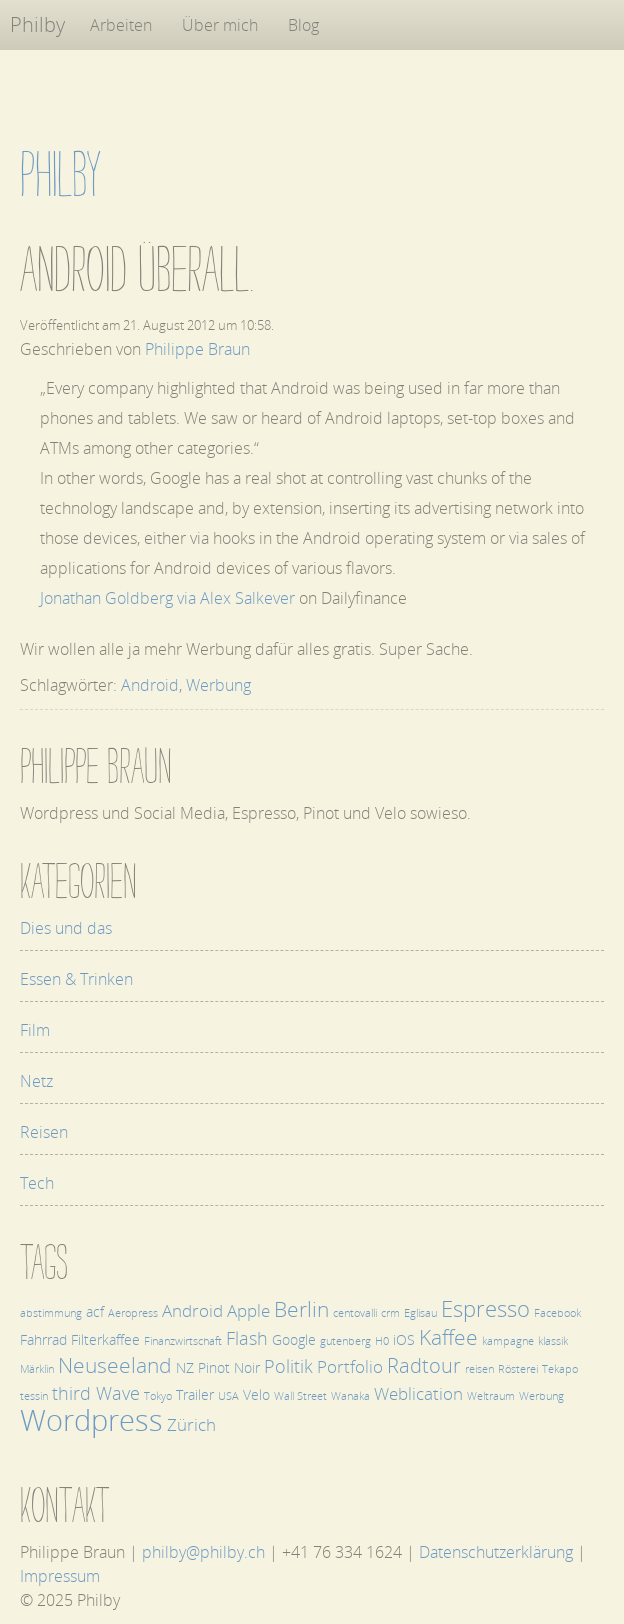  What do you see at coordinates (256, 1394) in the screenshot?
I see `Velo [Velo (2 Einträge)]` at bounding box center [256, 1394].